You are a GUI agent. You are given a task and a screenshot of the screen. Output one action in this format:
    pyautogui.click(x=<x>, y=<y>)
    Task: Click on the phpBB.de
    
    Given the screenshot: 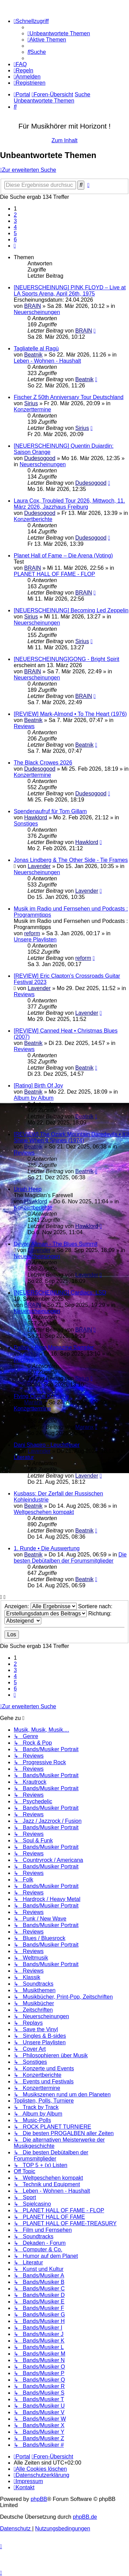 What is the action you would take?
    pyautogui.click(x=85, y=2517)
    